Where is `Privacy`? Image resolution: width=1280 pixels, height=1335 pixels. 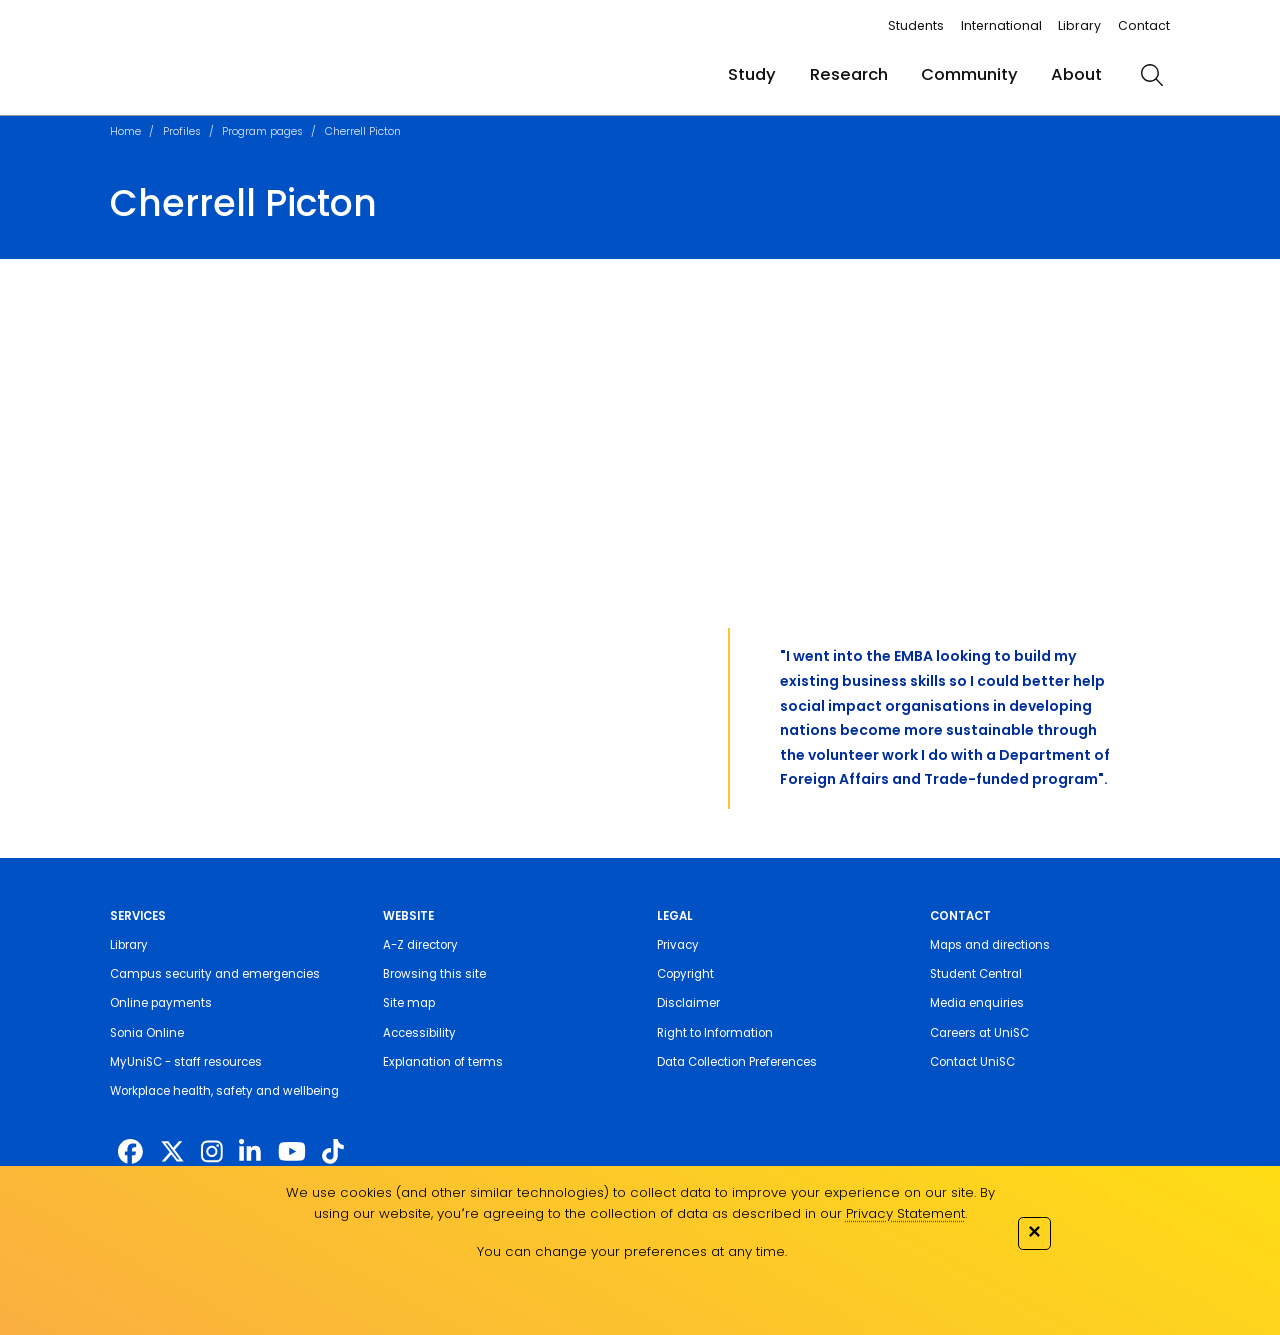 Privacy is located at coordinates (678, 945).